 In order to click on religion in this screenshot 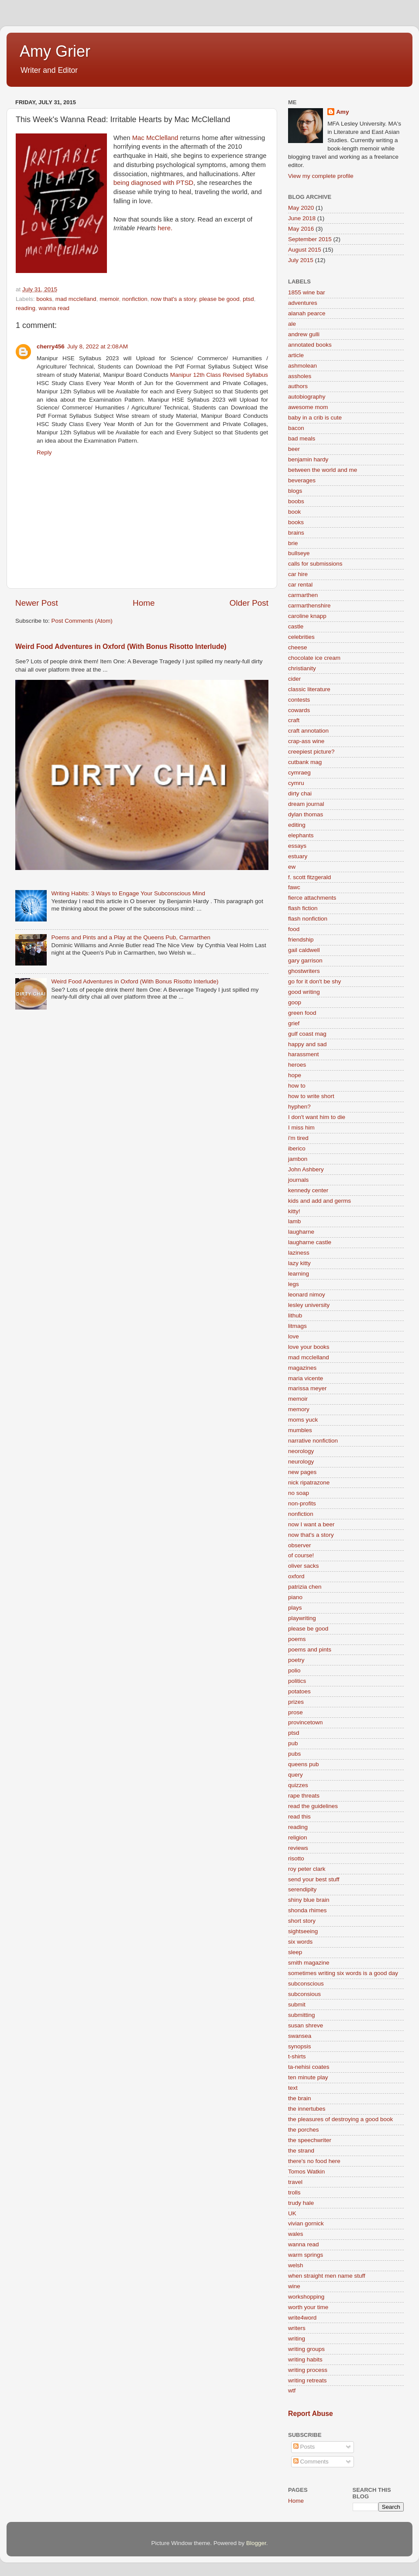, I will do `click(297, 1837)`.